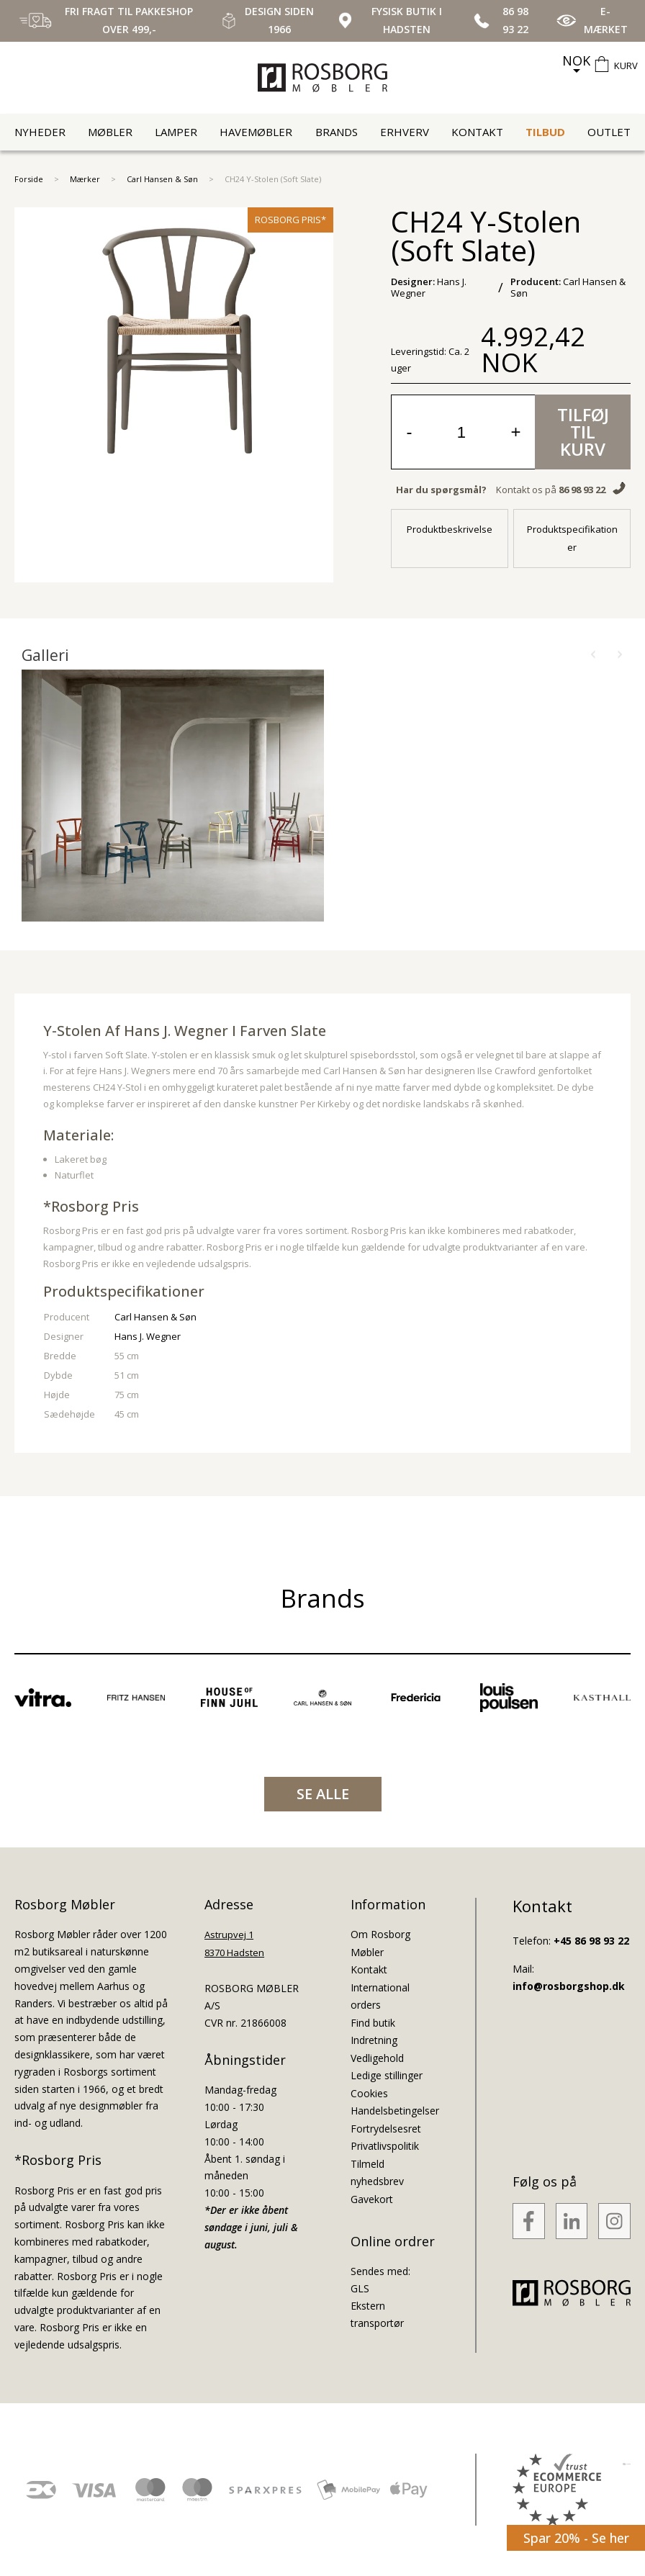 Image resolution: width=645 pixels, height=2576 pixels. Describe the element at coordinates (323, 1793) in the screenshot. I see `SE ALLE` at that location.